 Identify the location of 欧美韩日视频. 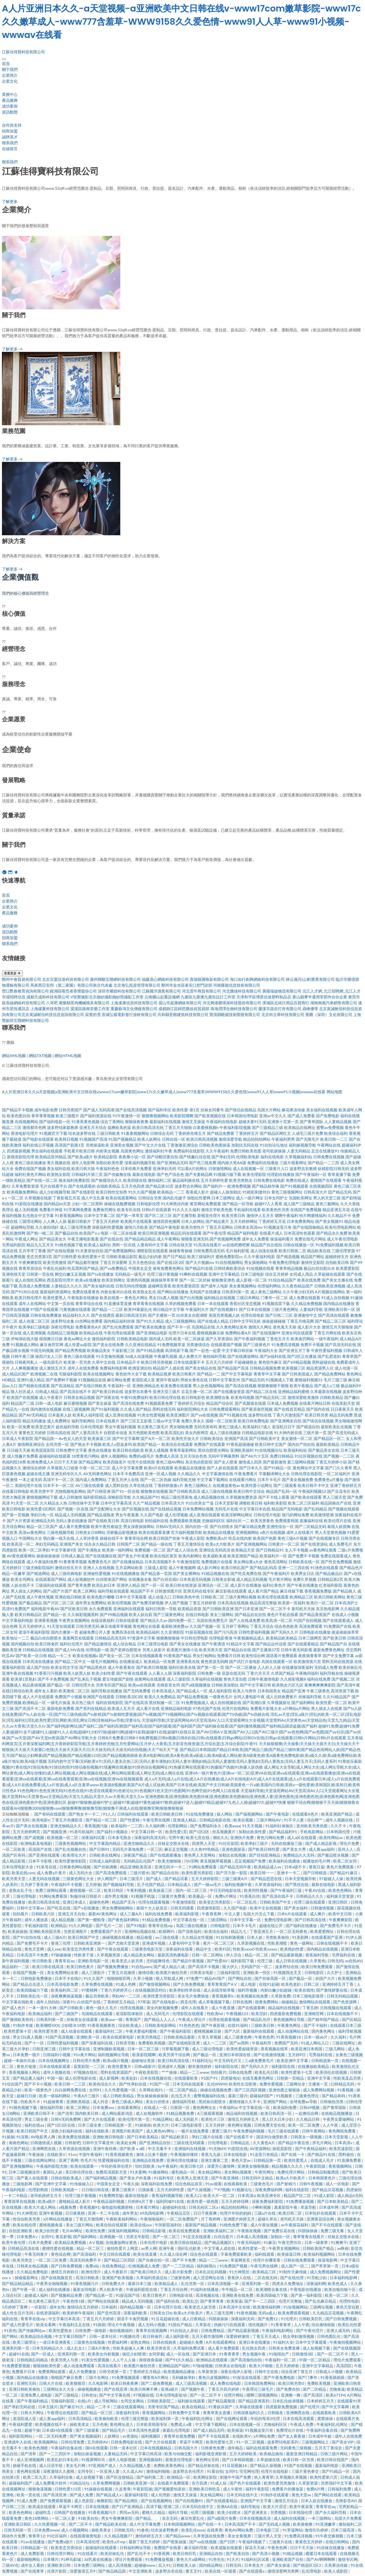
(66, 1139).